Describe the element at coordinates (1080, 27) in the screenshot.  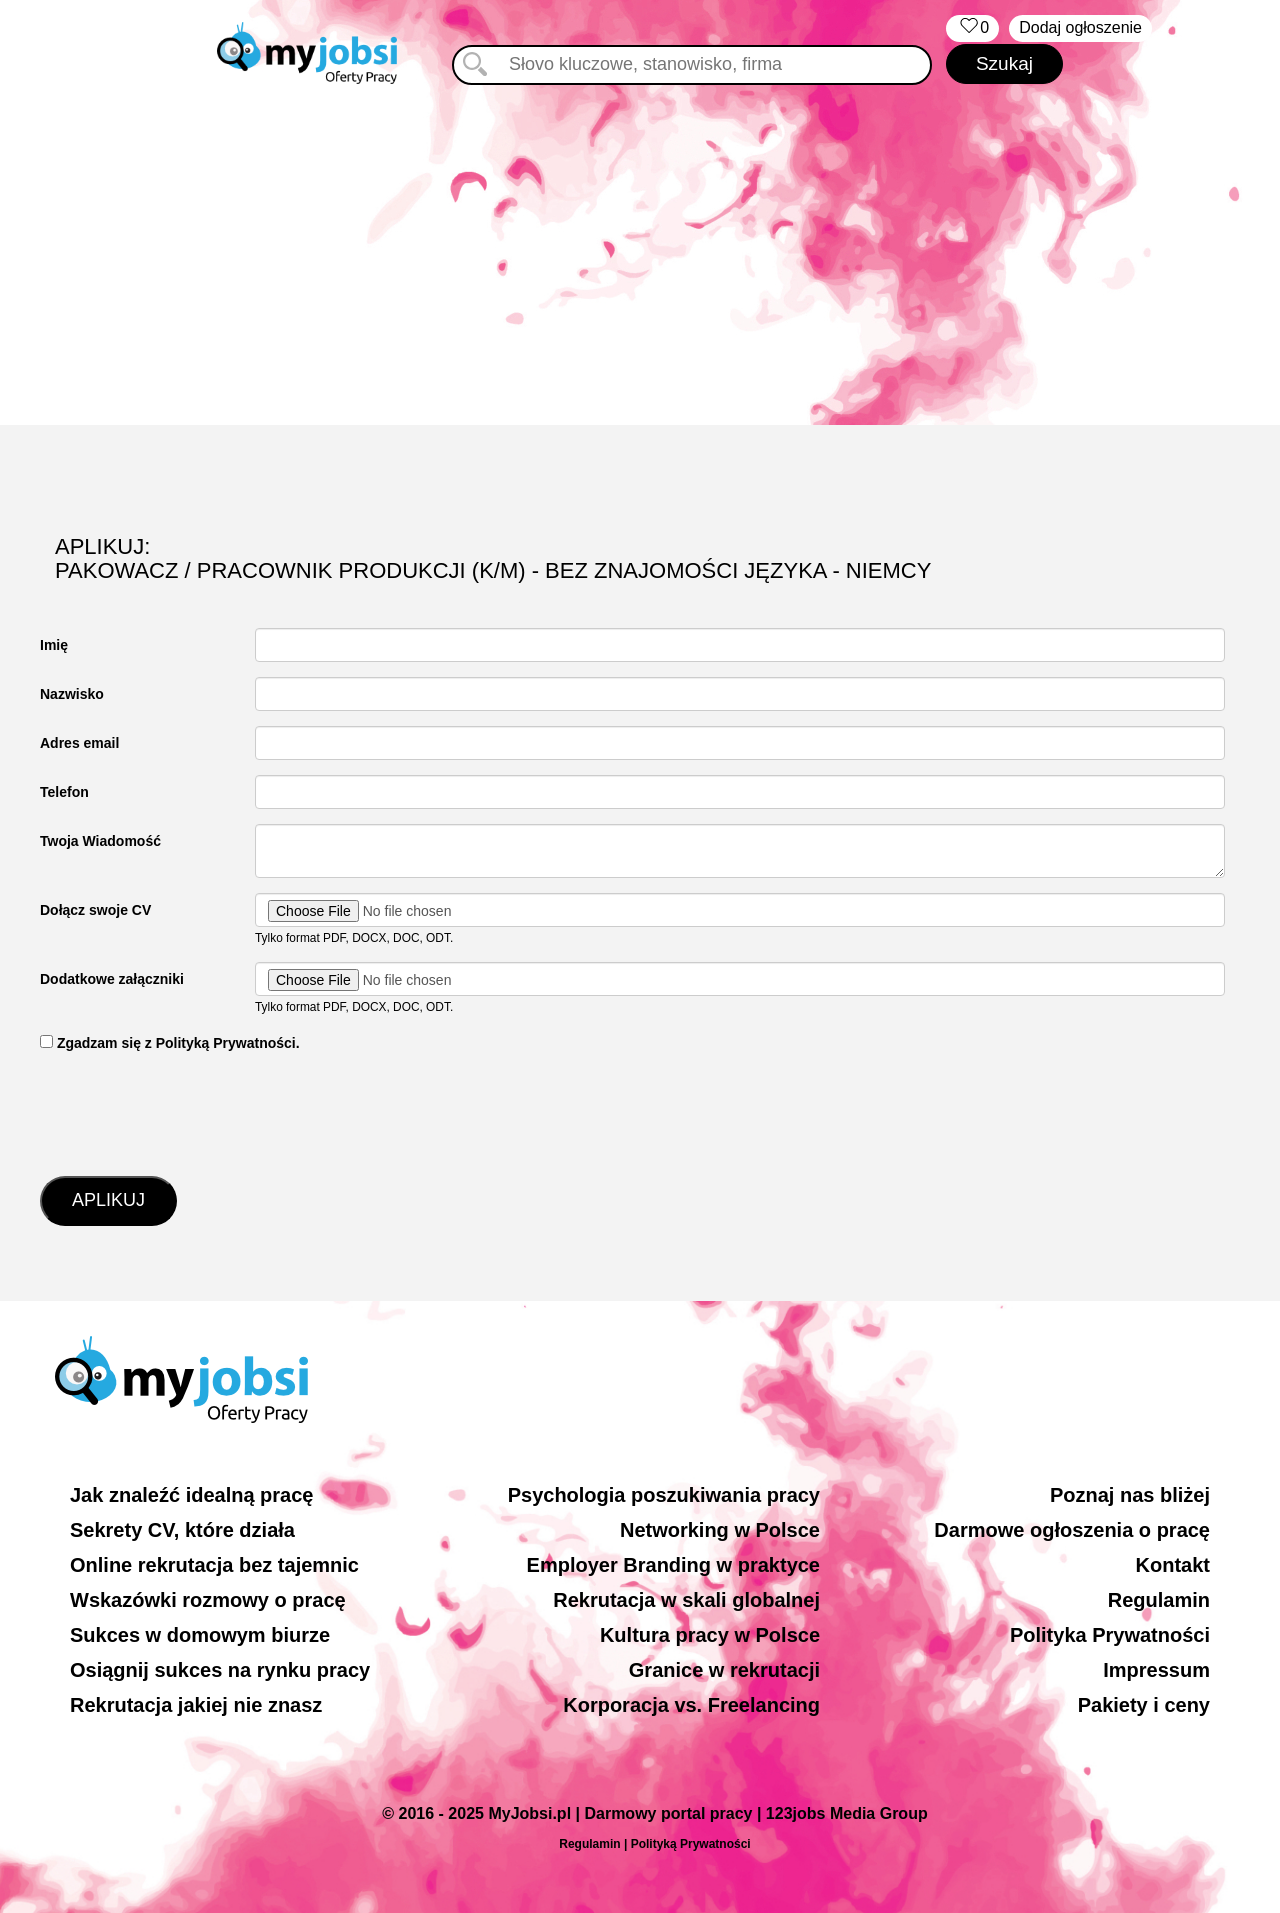
I see `Dodaj ogłoszenie` at that location.